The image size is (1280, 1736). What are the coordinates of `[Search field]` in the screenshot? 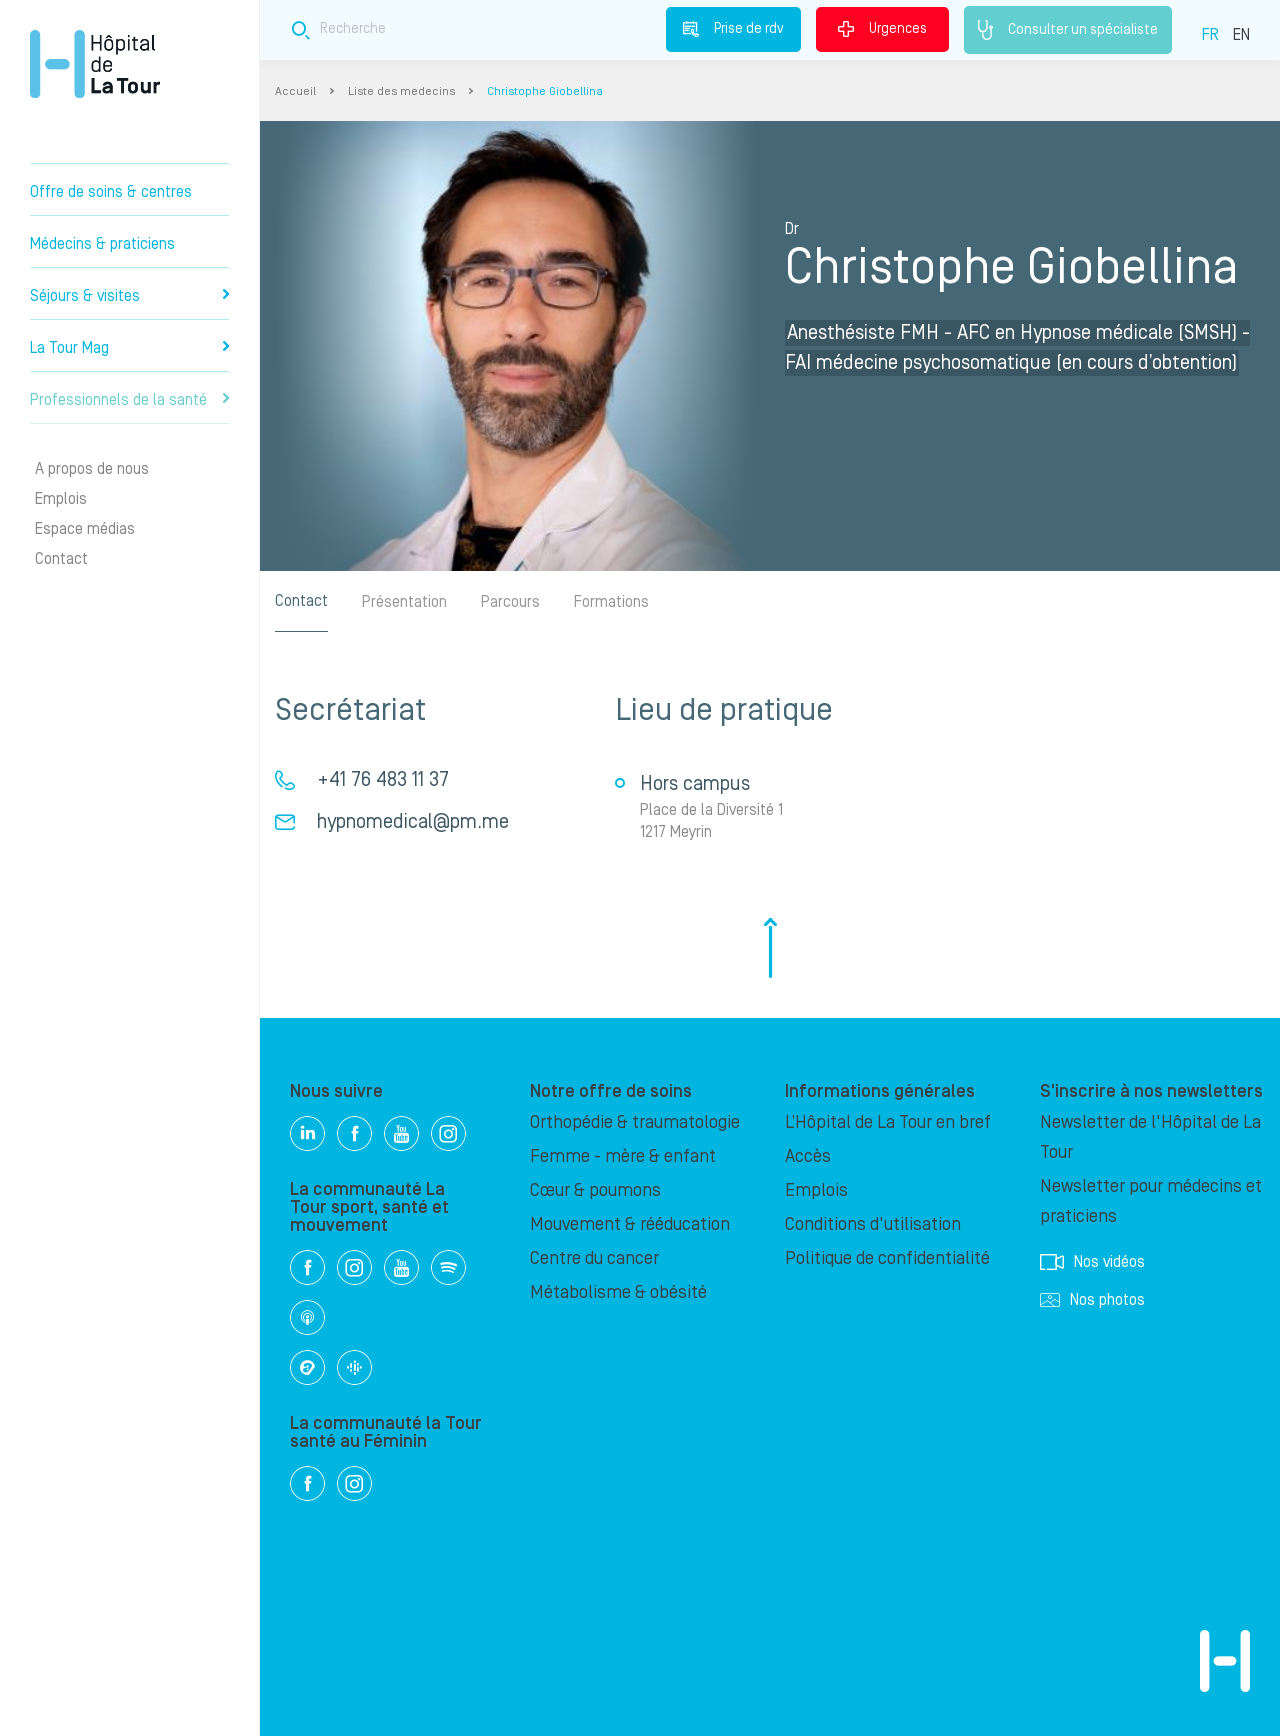 It's located at (578, 29).